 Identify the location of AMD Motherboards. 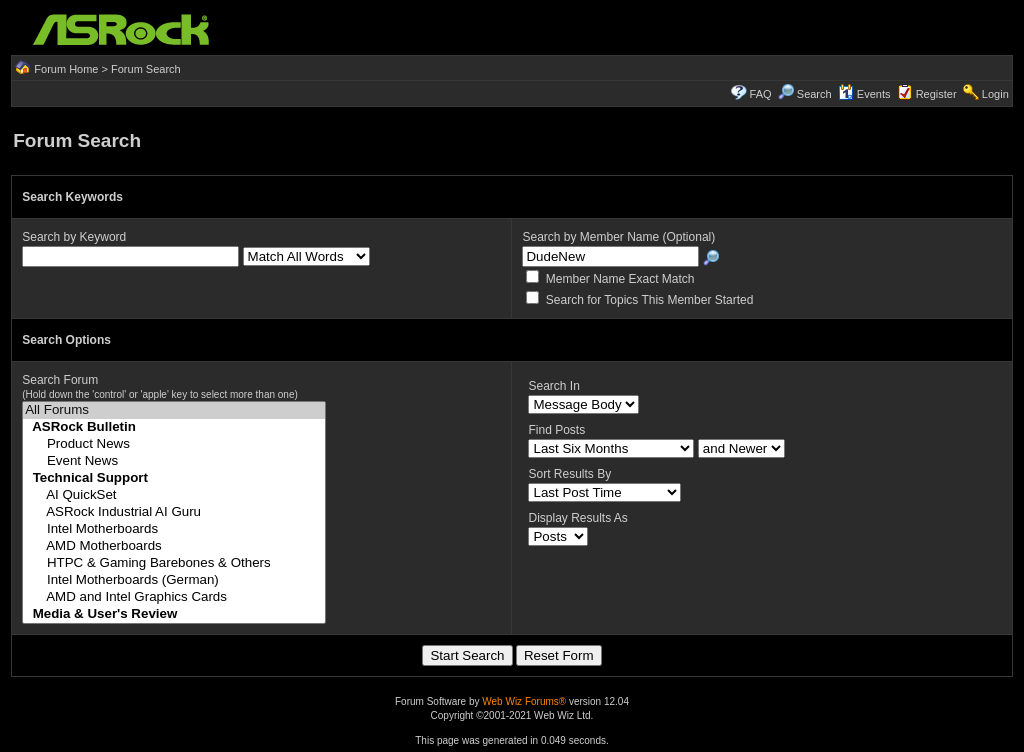
(173, 546).